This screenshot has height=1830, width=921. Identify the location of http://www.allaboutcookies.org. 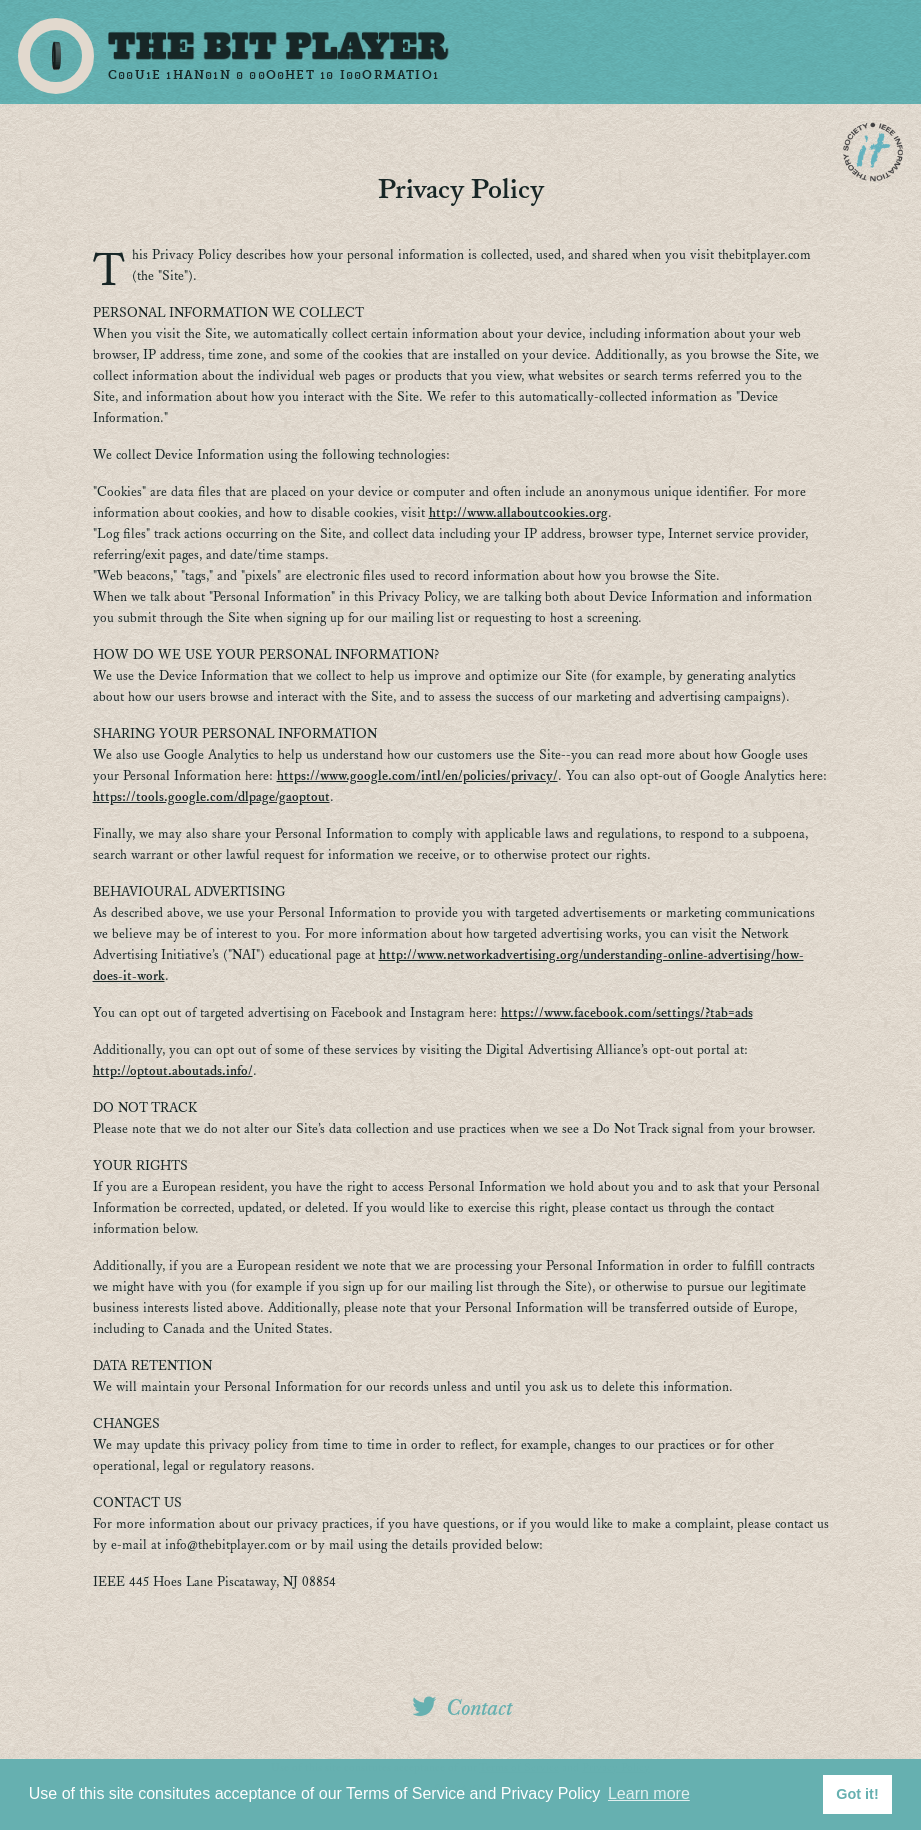
(518, 513).